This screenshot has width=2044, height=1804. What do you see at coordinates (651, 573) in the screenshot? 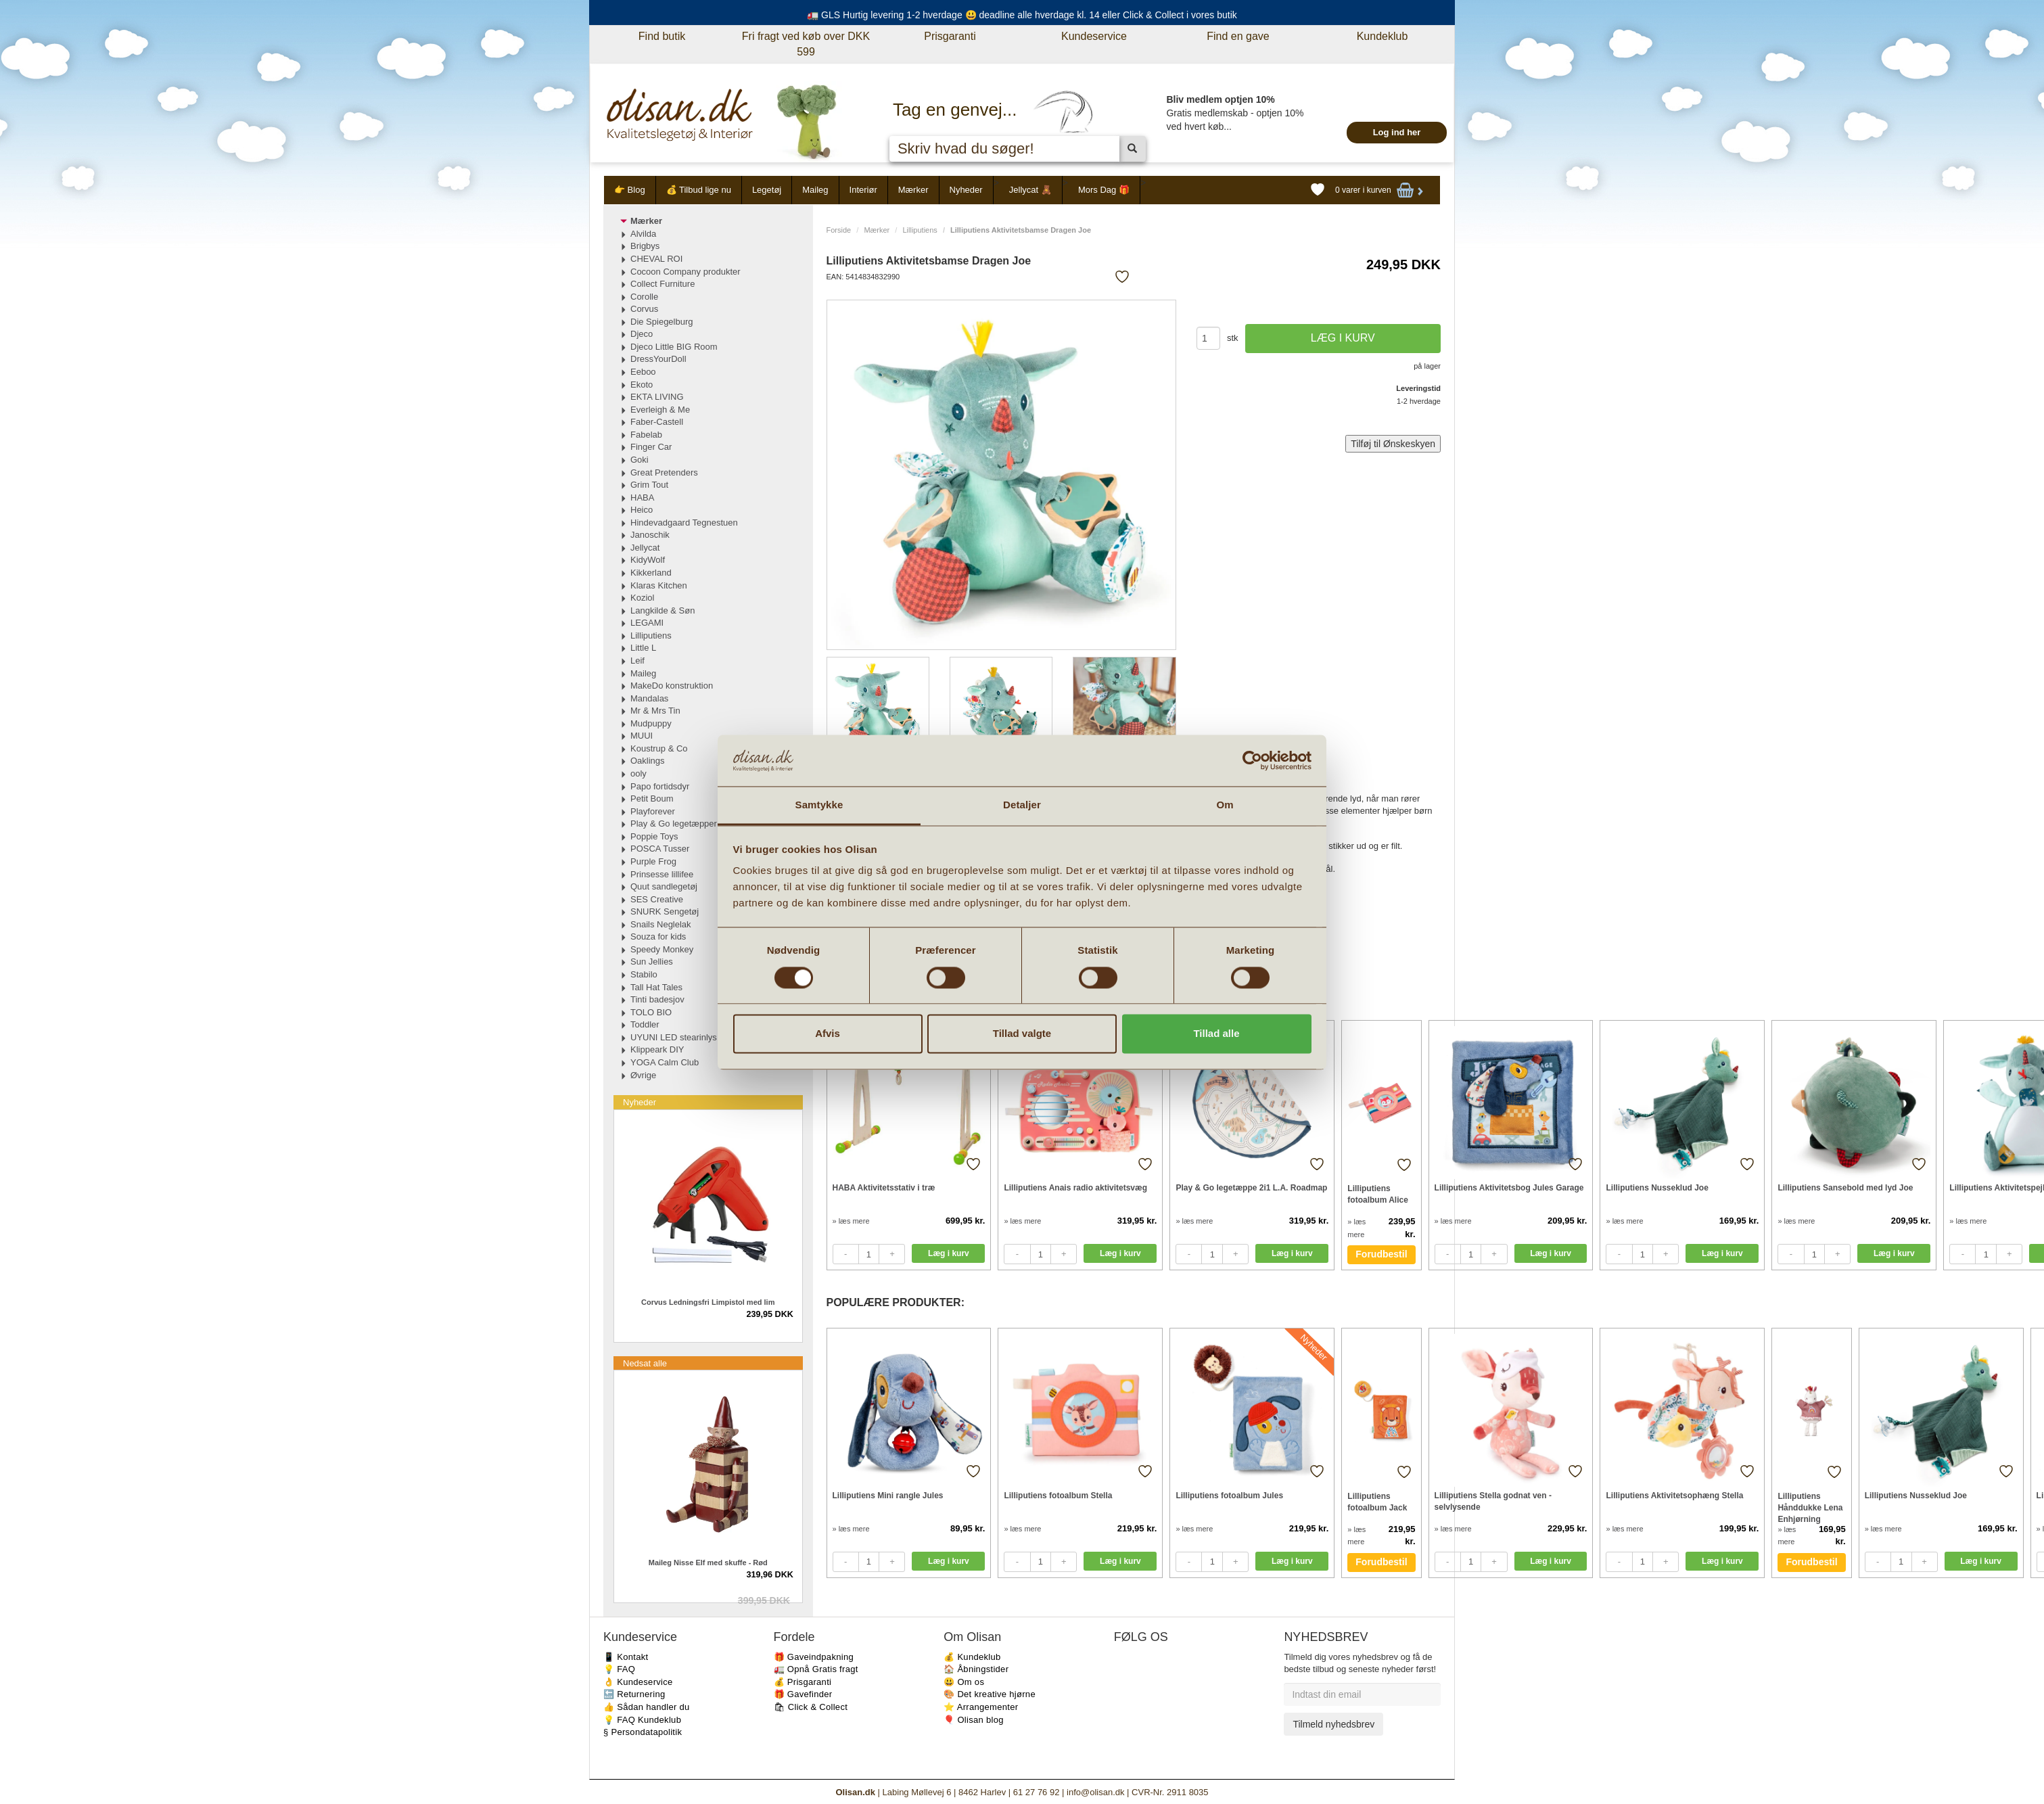
I see `Kikkerland` at bounding box center [651, 573].